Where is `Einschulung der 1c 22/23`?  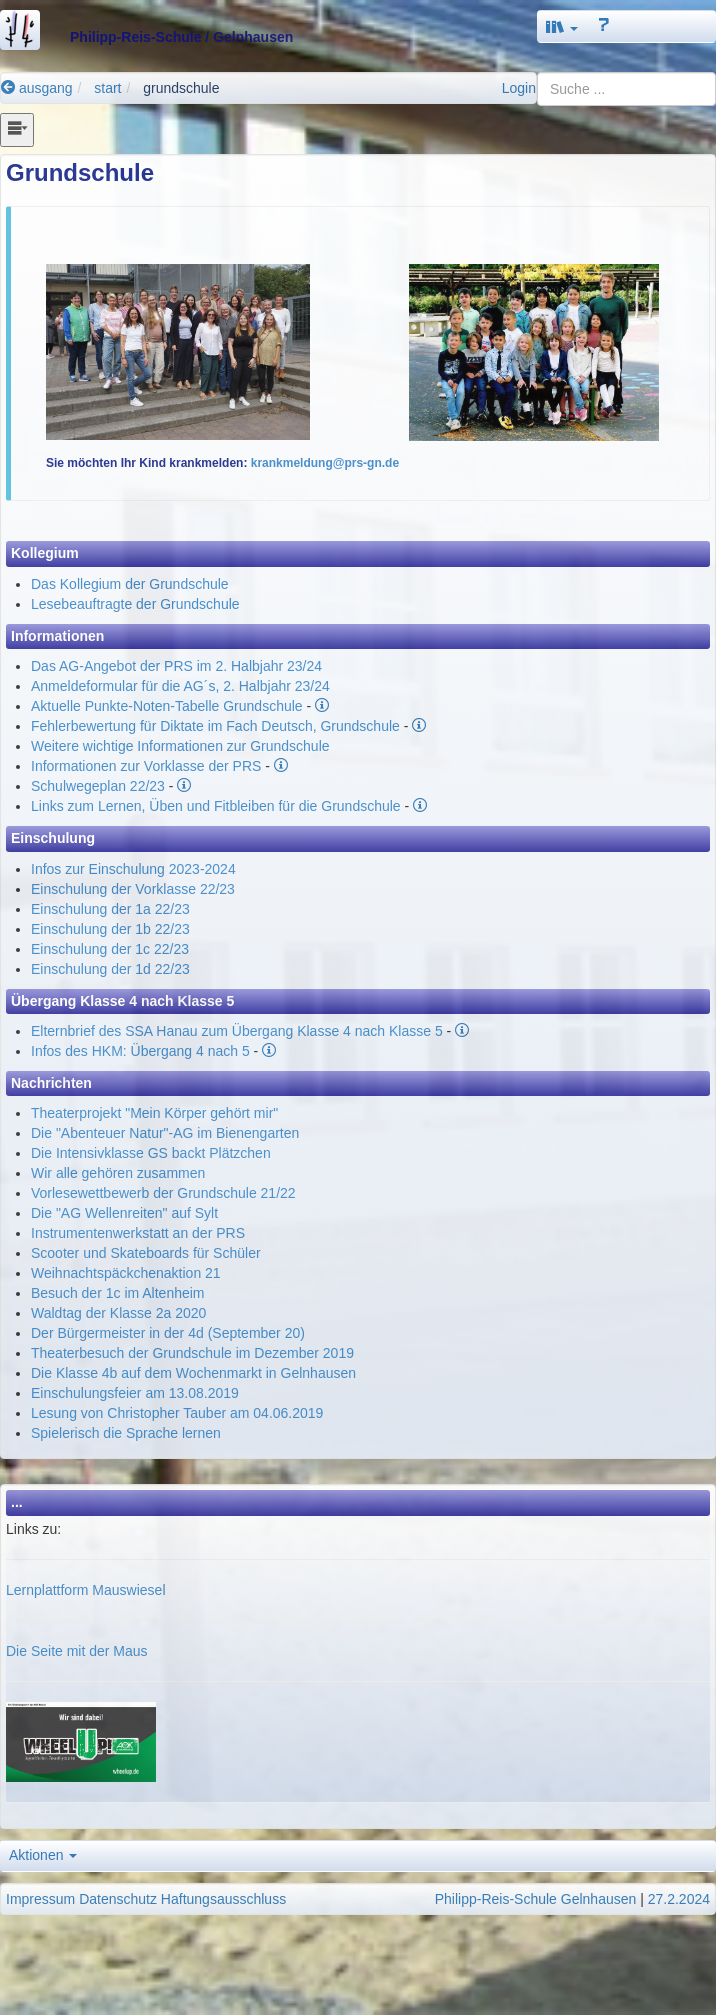 Einschulung der 1c 22/23 is located at coordinates (110, 949).